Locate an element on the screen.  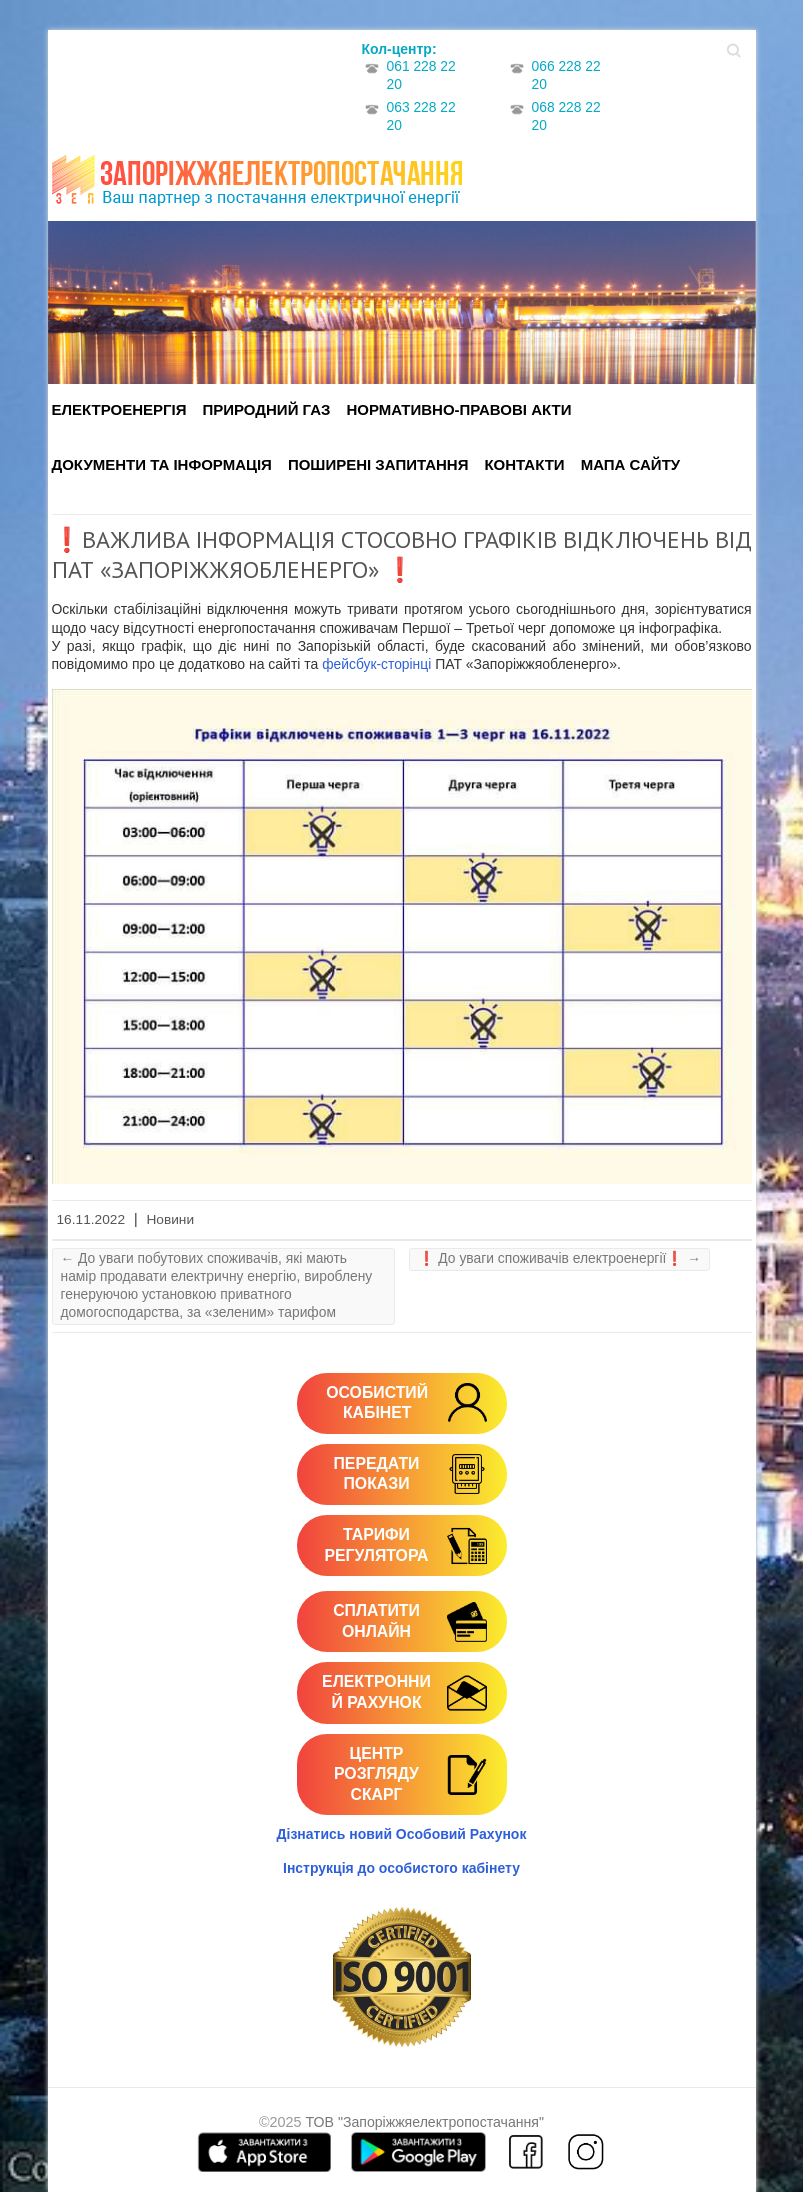
Поширені запитання is located at coordinates (378, 464).